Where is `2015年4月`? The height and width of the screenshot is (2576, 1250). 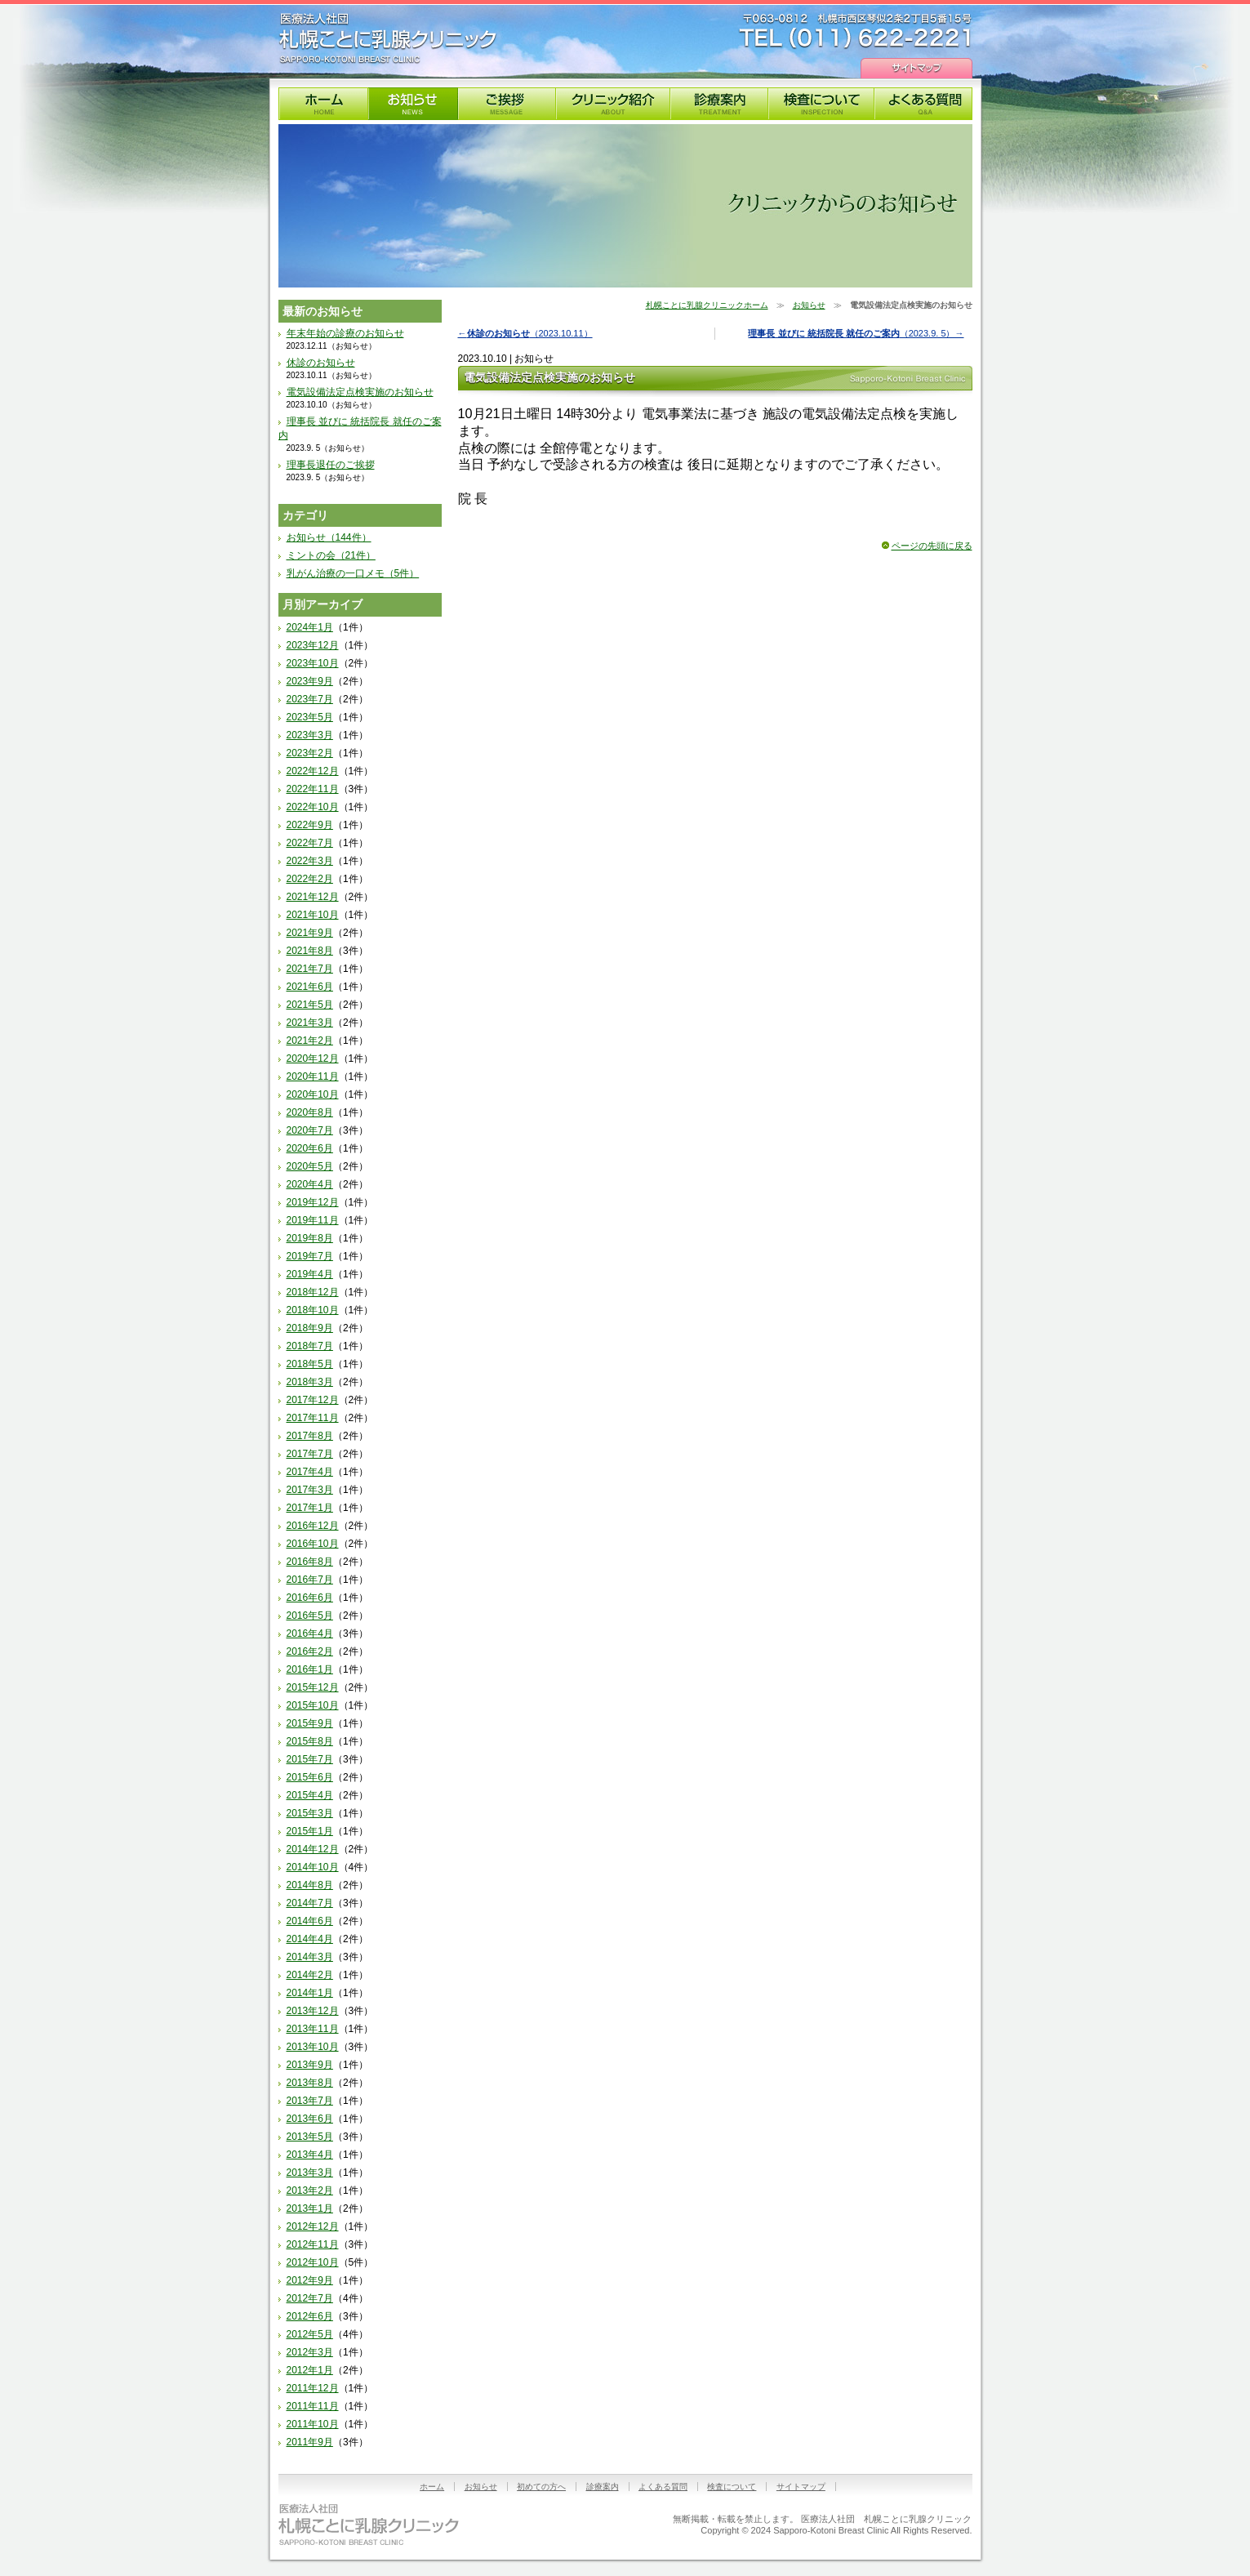 2015年4月 is located at coordinates (310, 1795).